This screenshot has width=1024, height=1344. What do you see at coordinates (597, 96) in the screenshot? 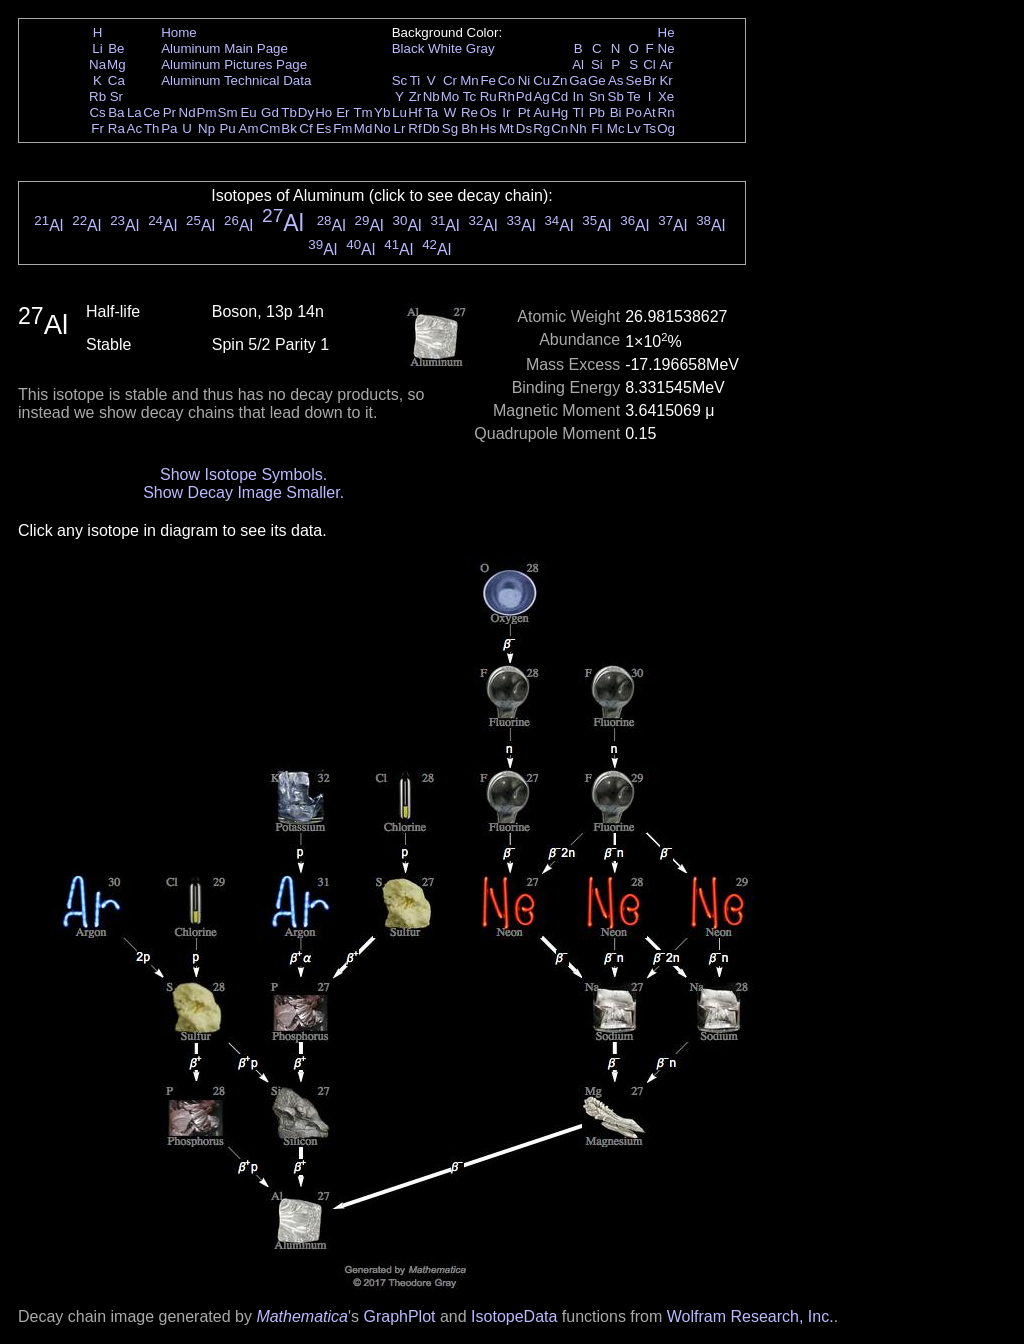
I see `Sn` at bounding box center [597, 96].